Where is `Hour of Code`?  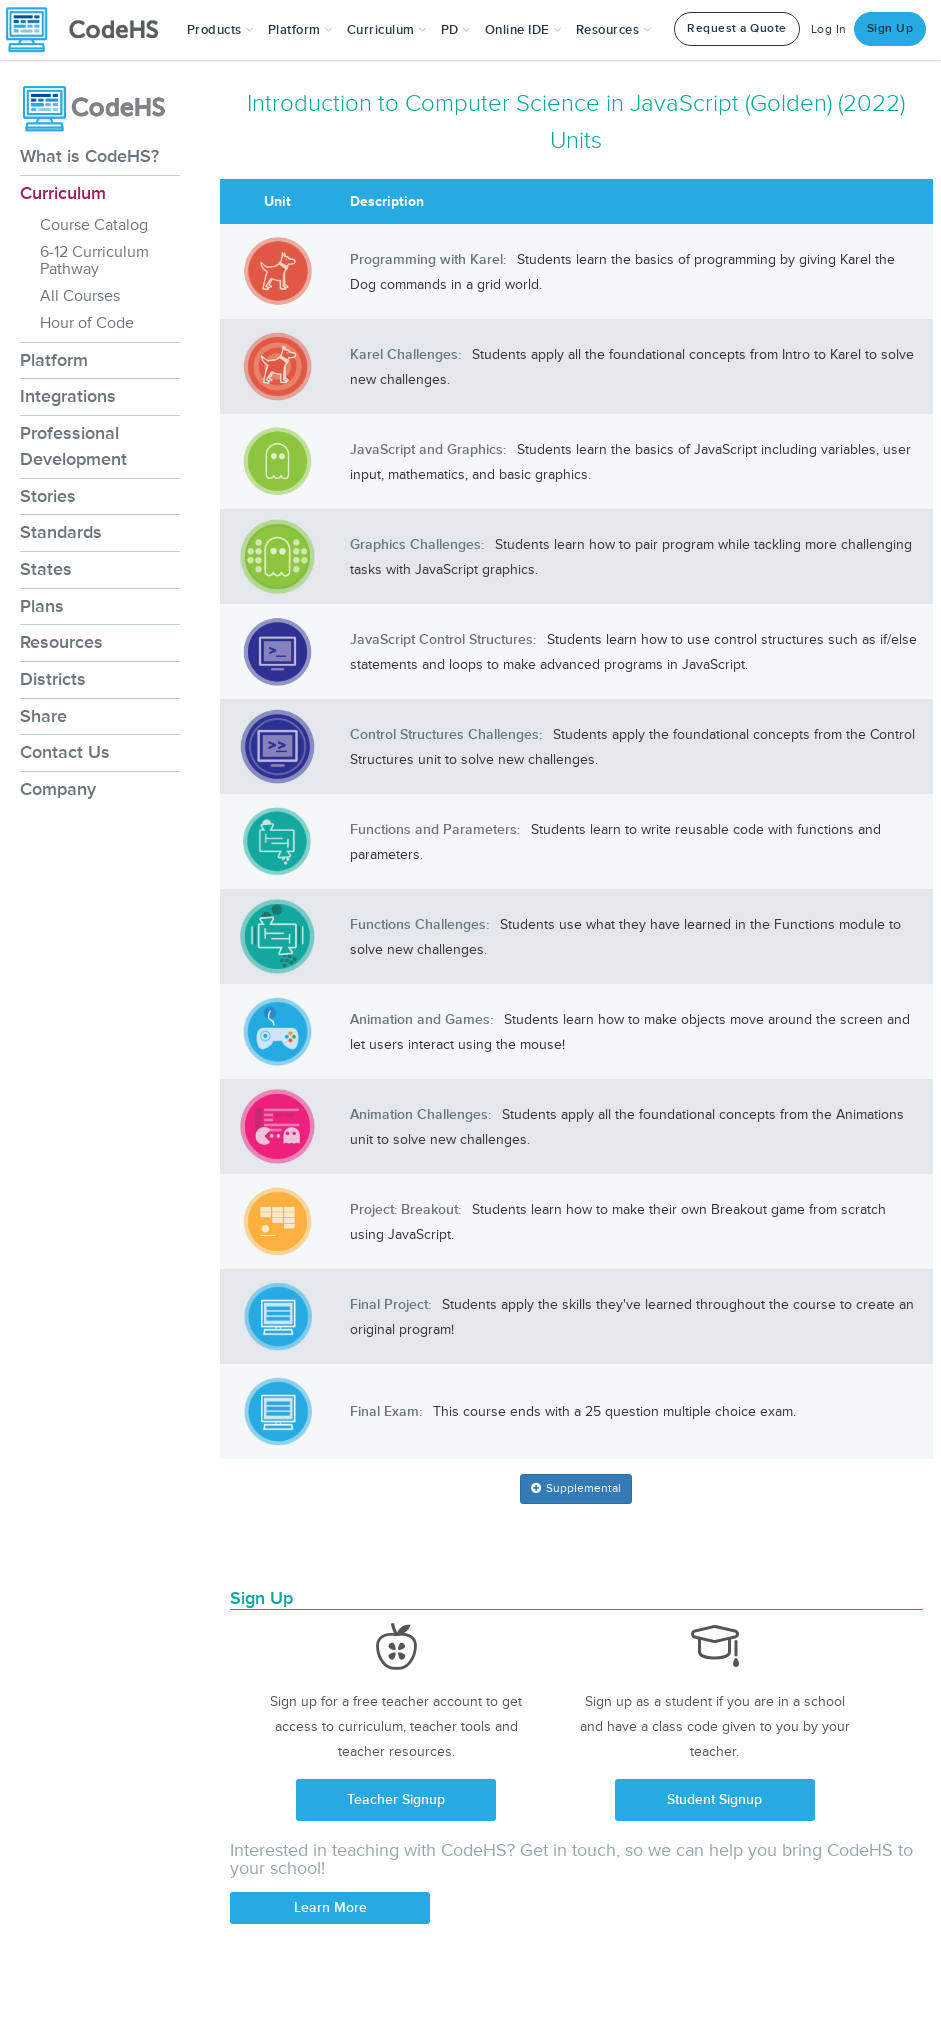
Hour of Code is located at coordinates (87, 323).